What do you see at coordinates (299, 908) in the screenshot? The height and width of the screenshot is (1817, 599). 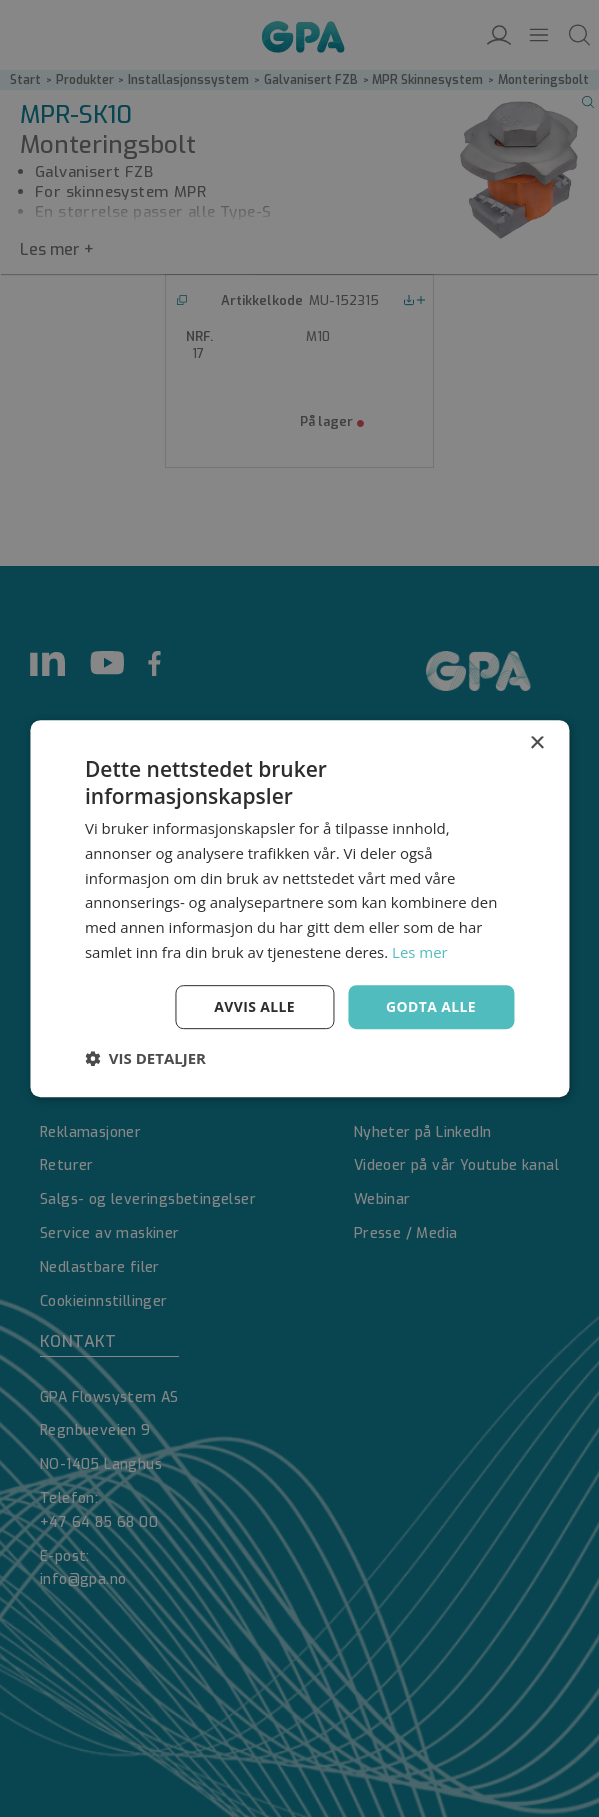 I see `[dialog]` at bounding box center [299, 908].